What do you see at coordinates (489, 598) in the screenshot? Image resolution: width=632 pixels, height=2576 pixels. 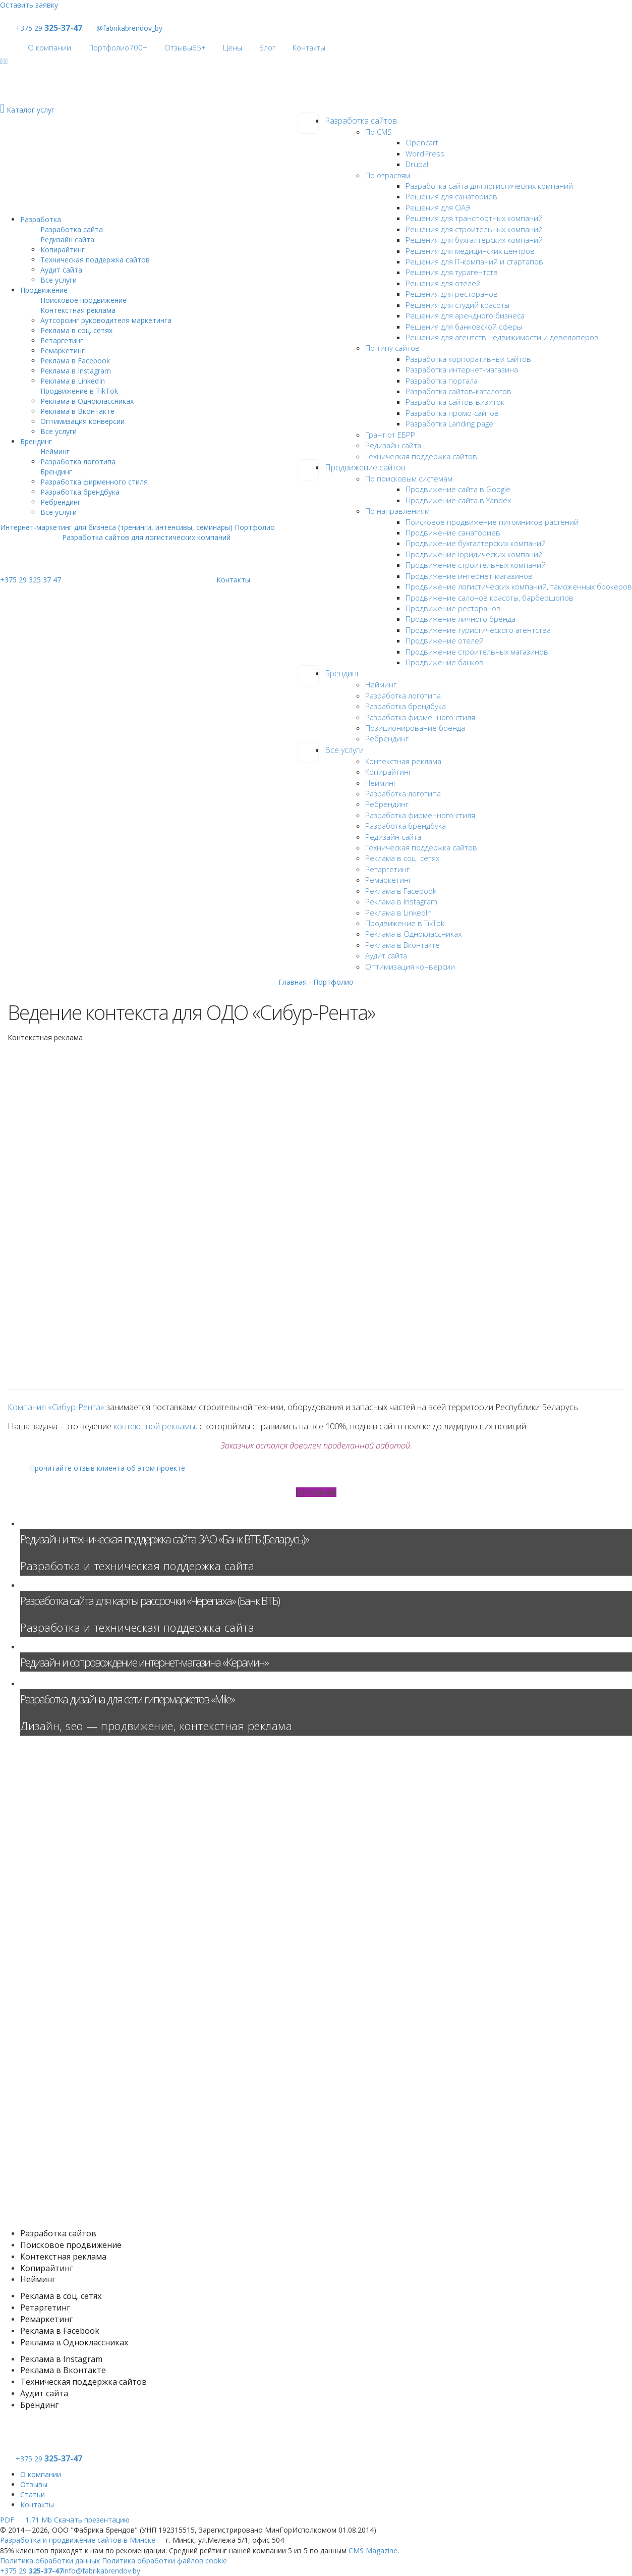 I see `Продвижение салонов красоты, барбершопов` at bounding box center [489, 598].